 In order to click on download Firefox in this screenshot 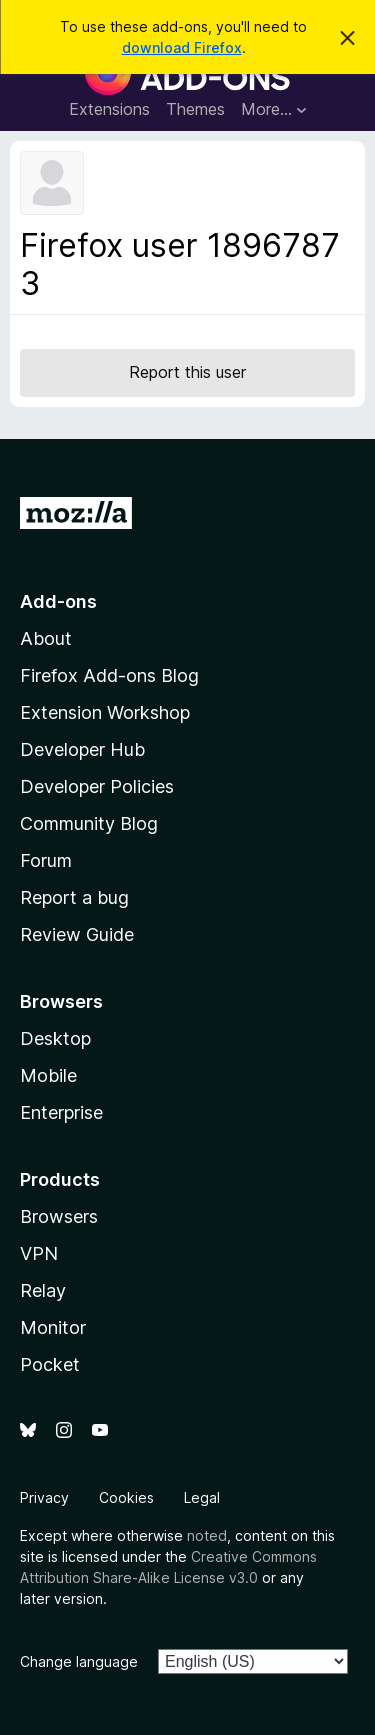, I will do `click(182, 47)`.